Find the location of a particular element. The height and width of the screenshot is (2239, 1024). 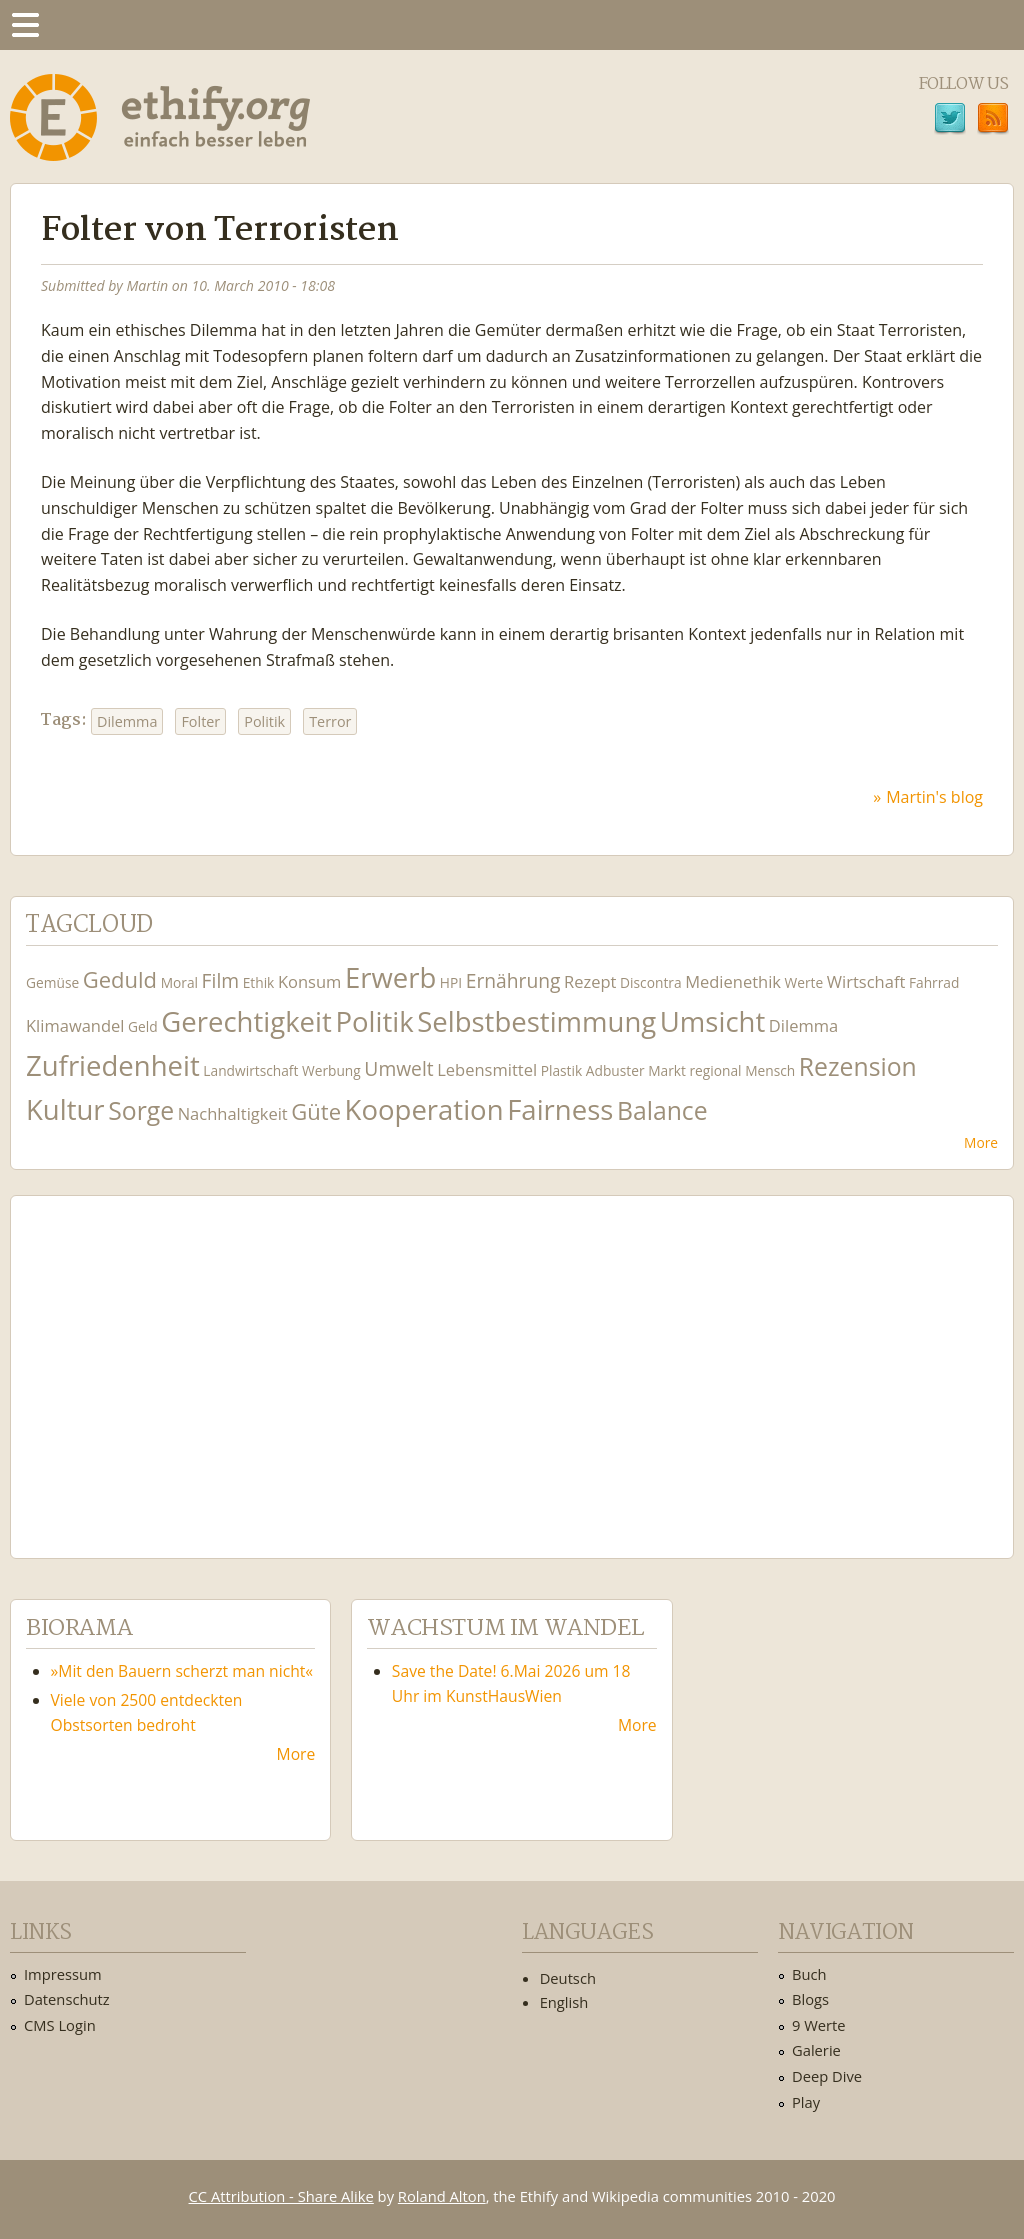

Buch is located at coordinates (809, 1974).